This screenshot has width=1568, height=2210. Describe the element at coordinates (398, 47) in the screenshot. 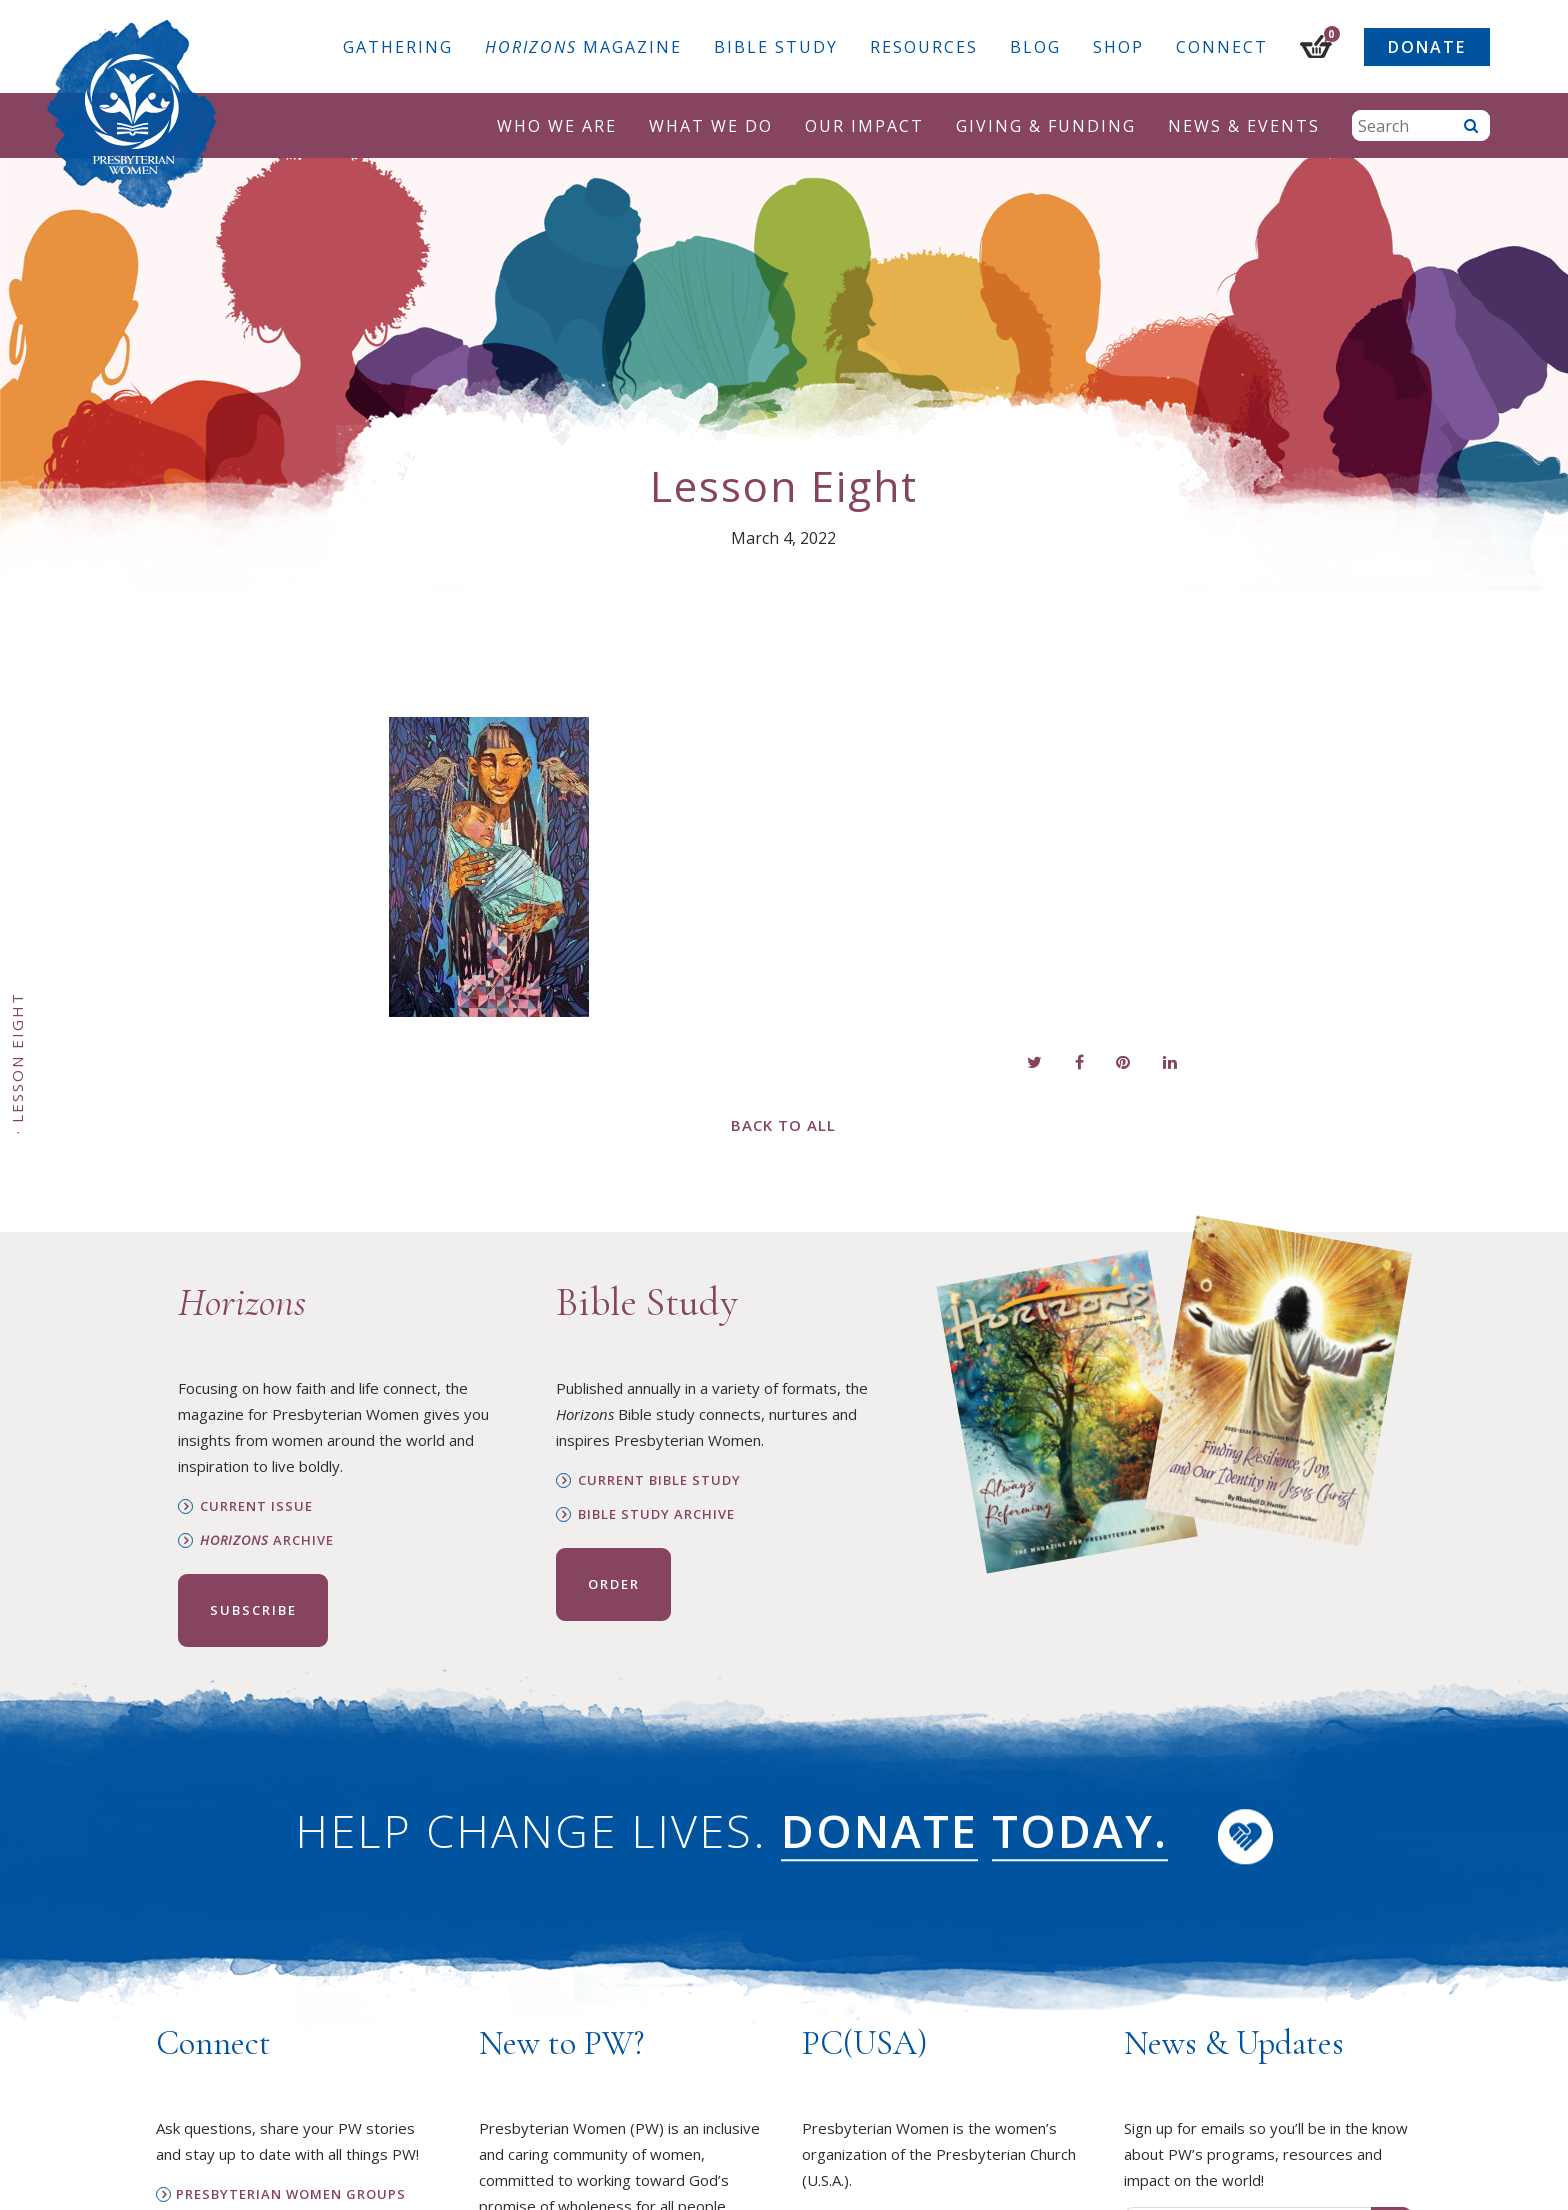

I see `Gathering` at that location.